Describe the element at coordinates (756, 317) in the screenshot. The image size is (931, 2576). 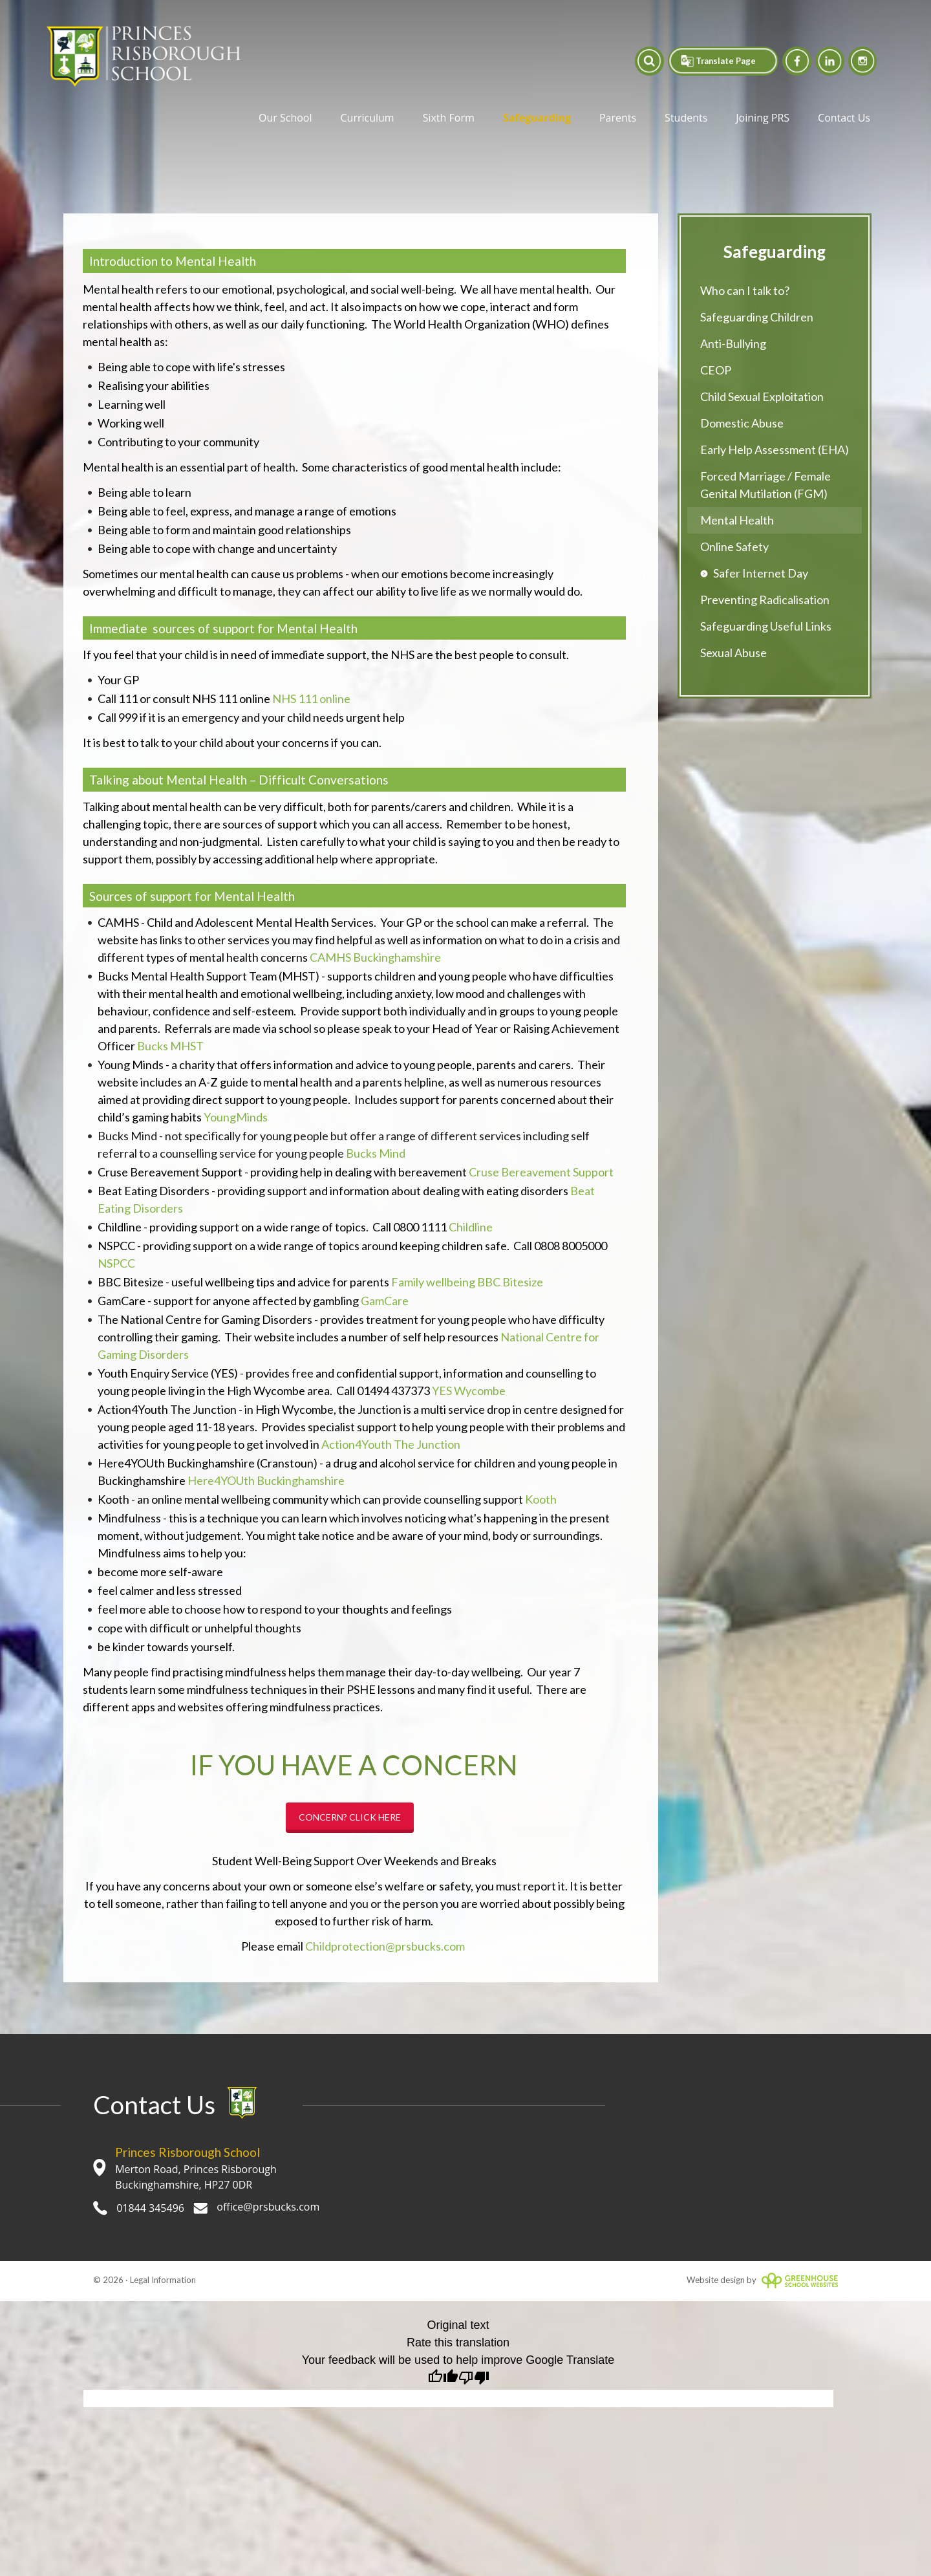
I see `Safeguarding Children` at that location.